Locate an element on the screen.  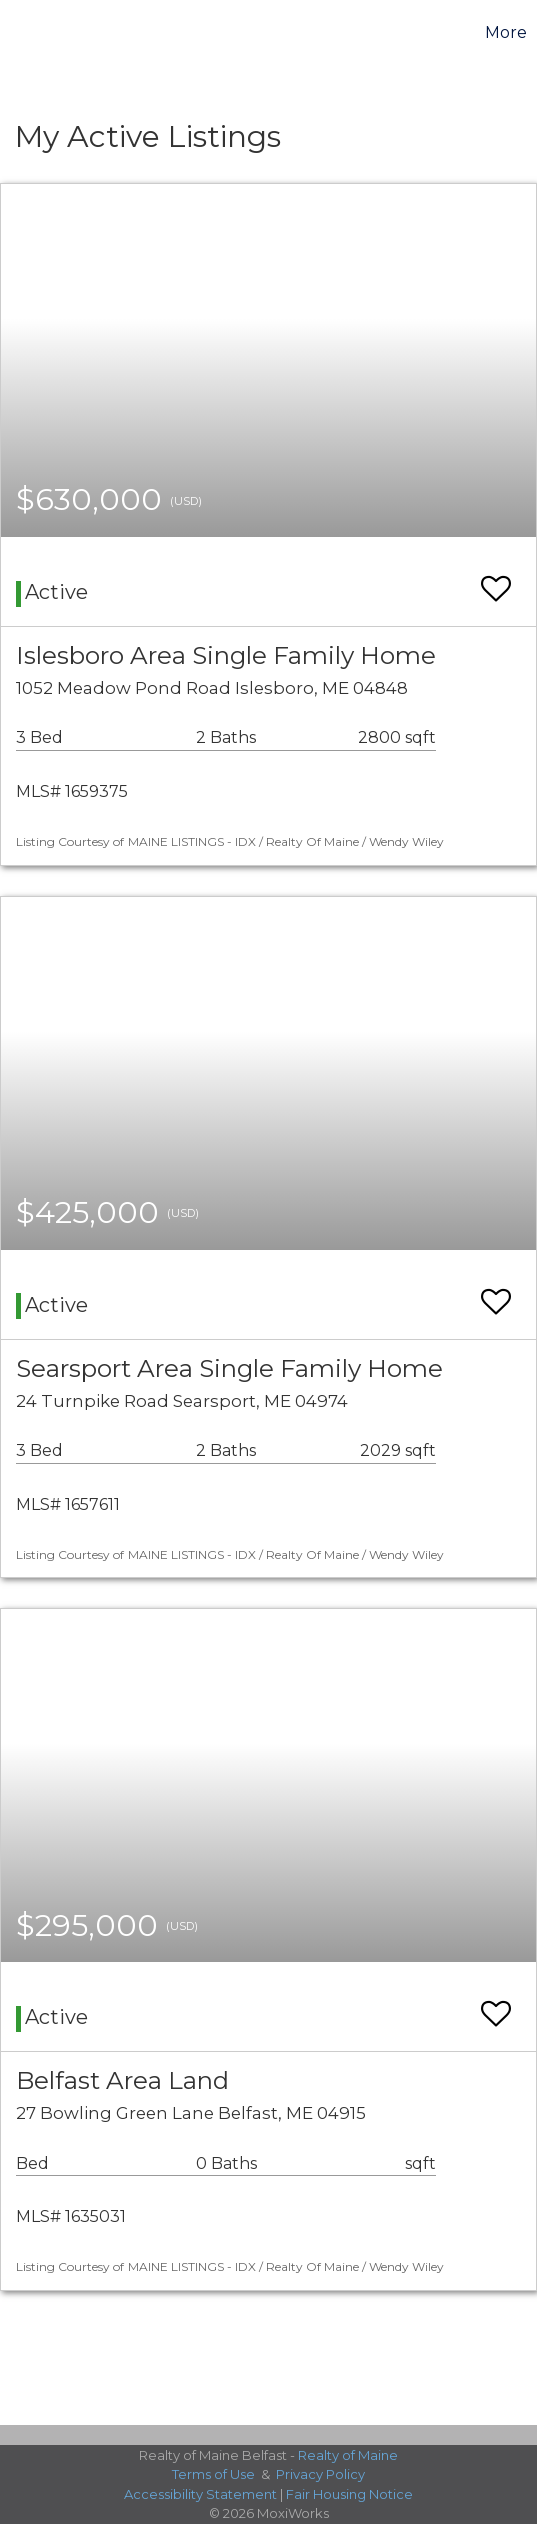
More is located at coordinates (506, 32).